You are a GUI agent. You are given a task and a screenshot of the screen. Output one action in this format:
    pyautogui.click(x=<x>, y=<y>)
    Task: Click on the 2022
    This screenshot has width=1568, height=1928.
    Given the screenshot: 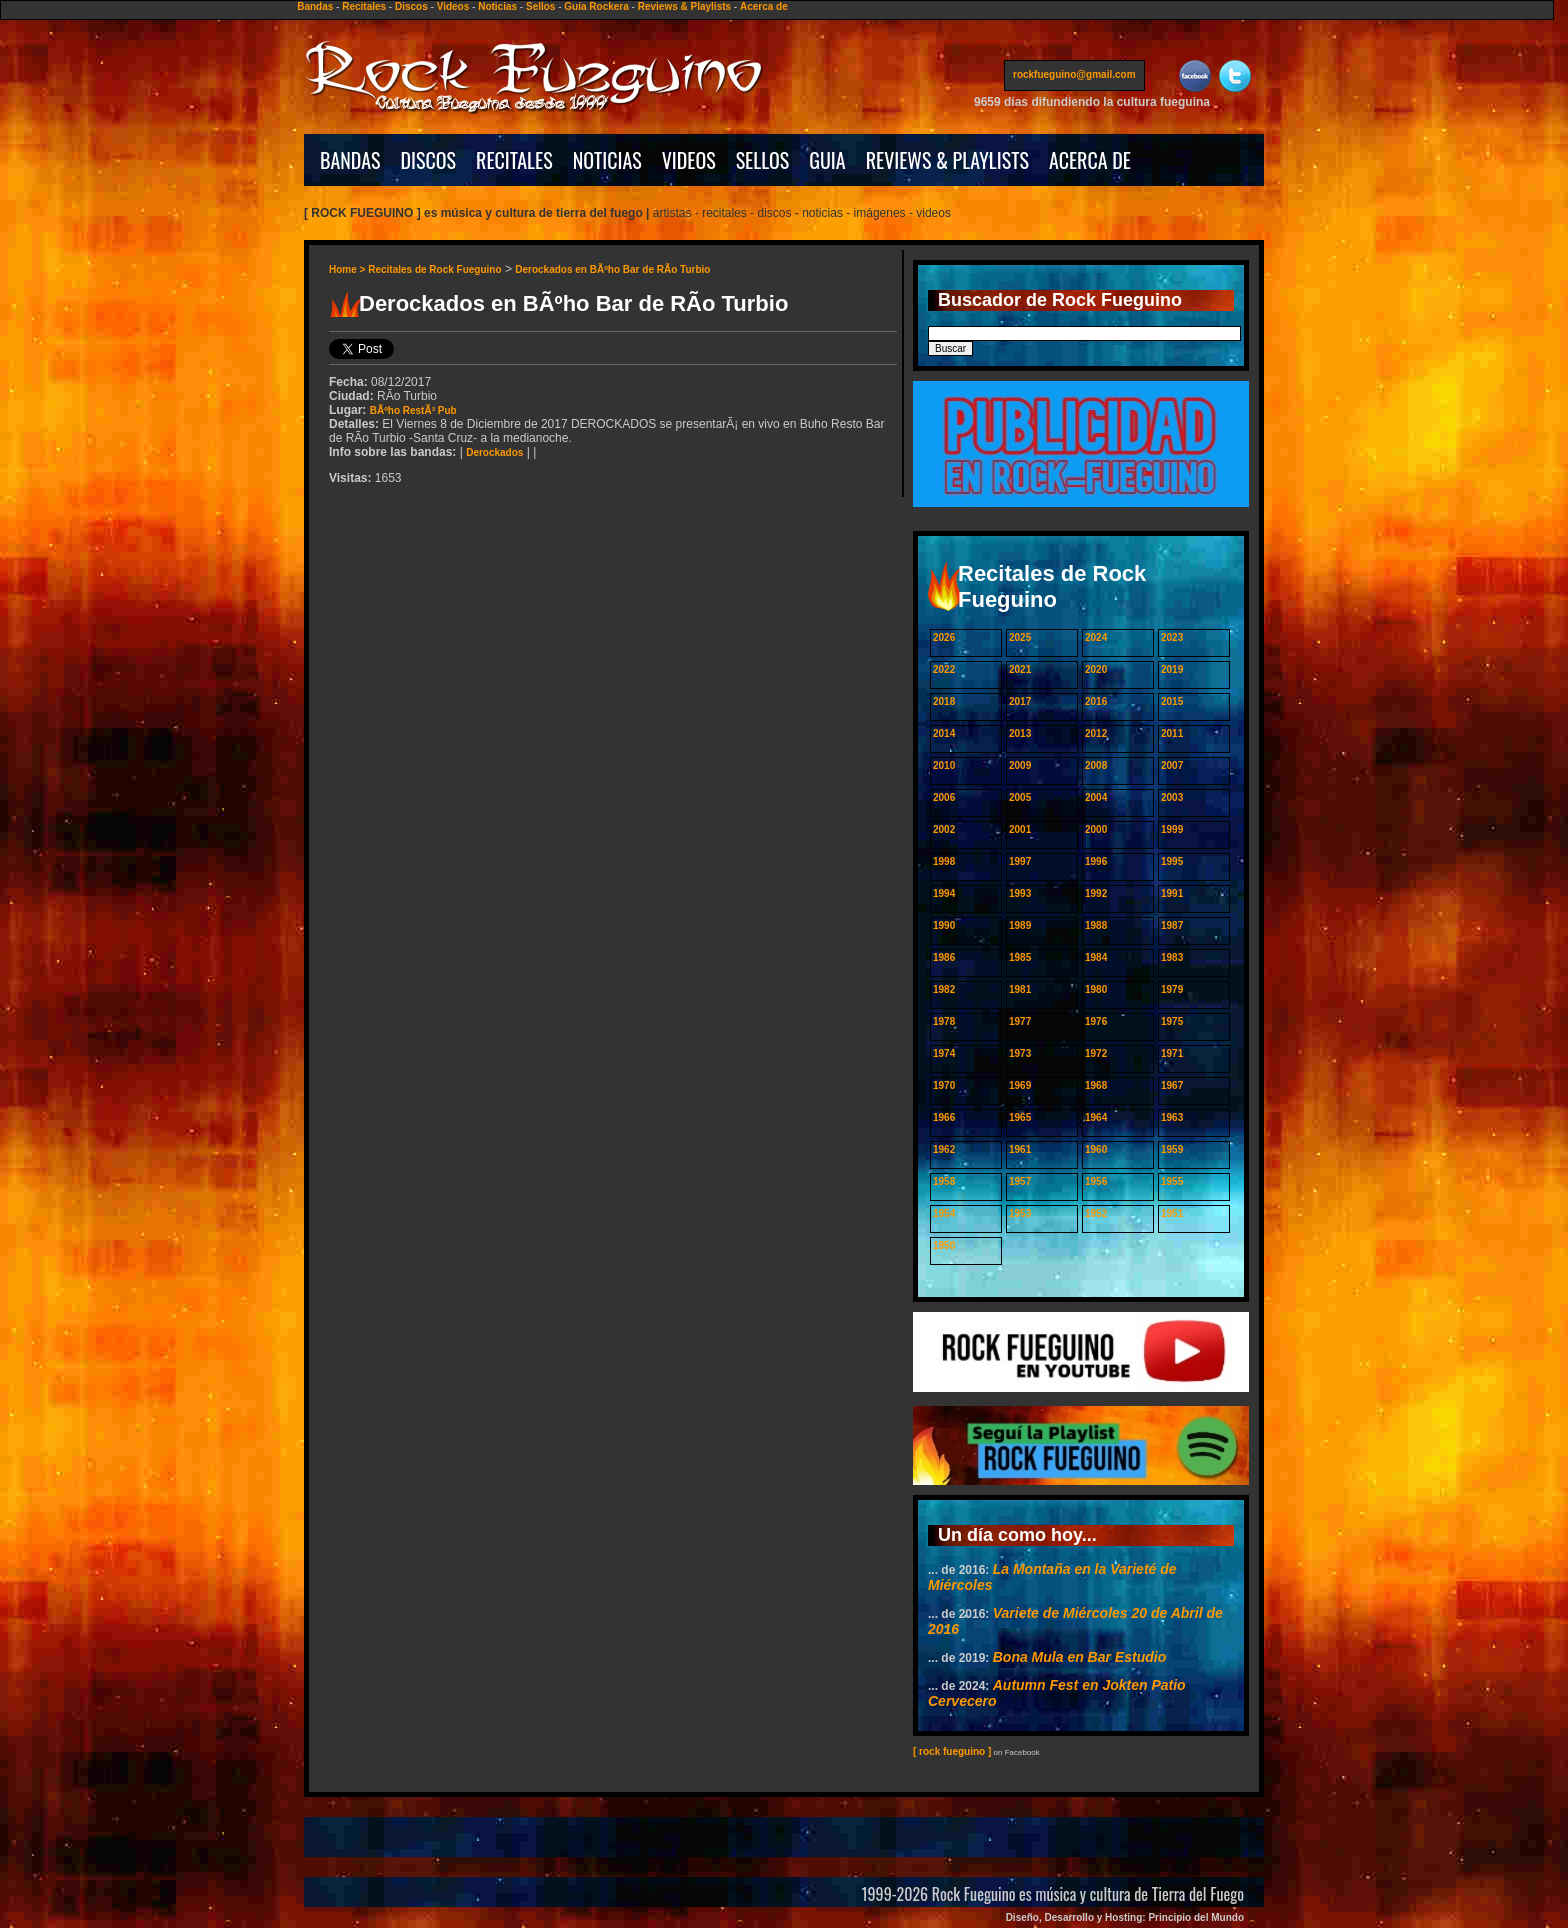 What is the action you would take?
    pyautogui.click(x=944, y=669)
    